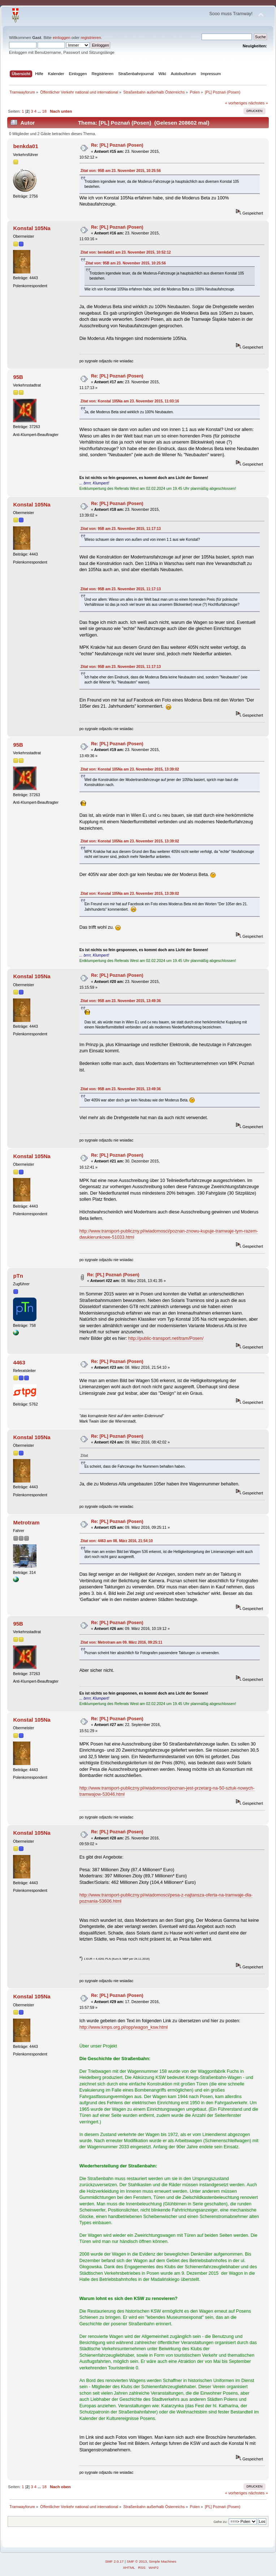  Describe the element at coordinates (221, 2522) in the screenshot. I see `Gehe zu:` at that location.